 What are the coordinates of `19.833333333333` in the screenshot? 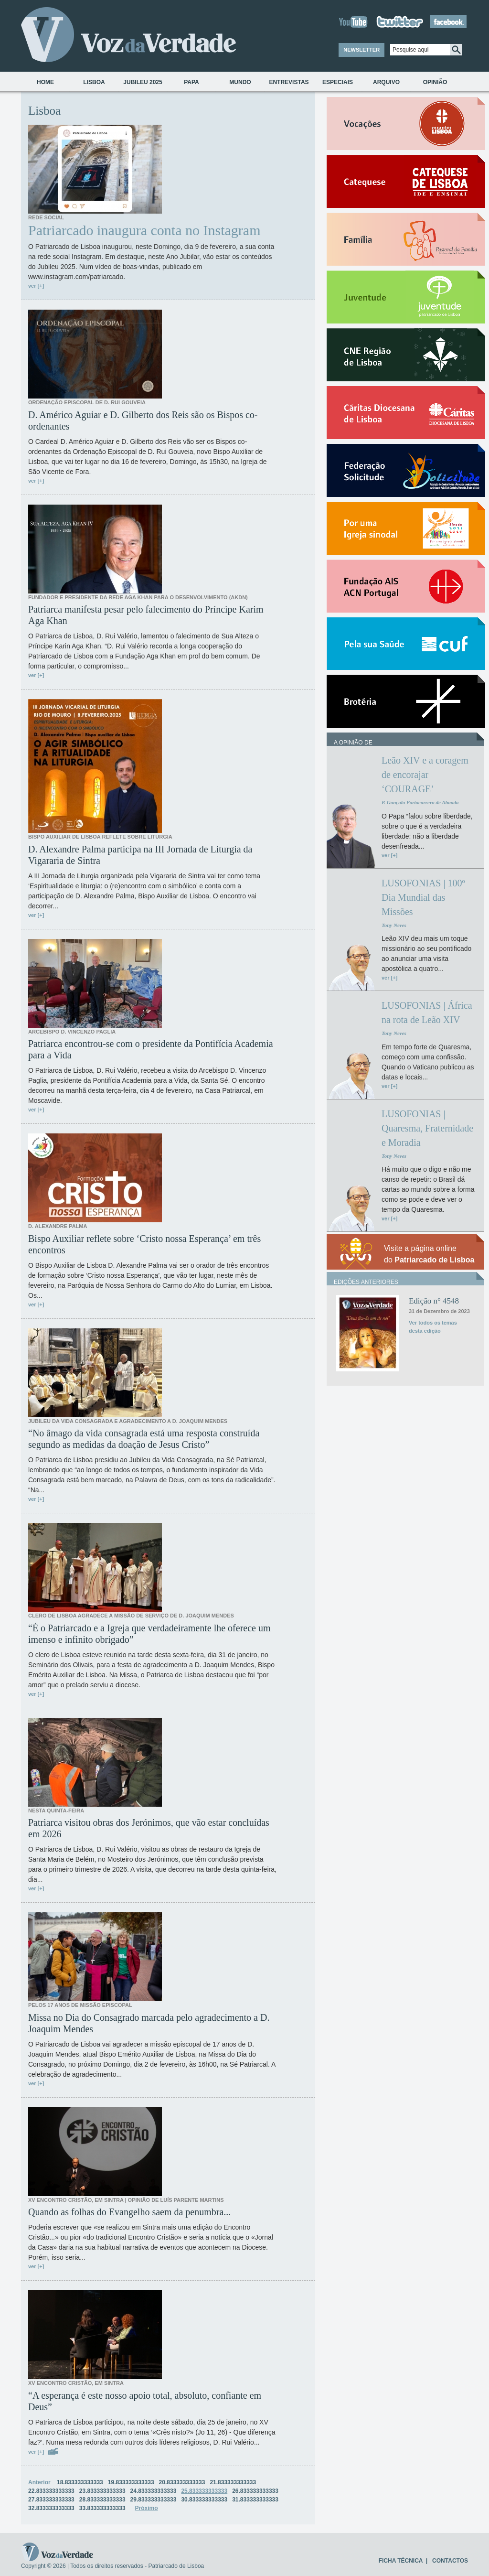 It's located at (131, 2482).